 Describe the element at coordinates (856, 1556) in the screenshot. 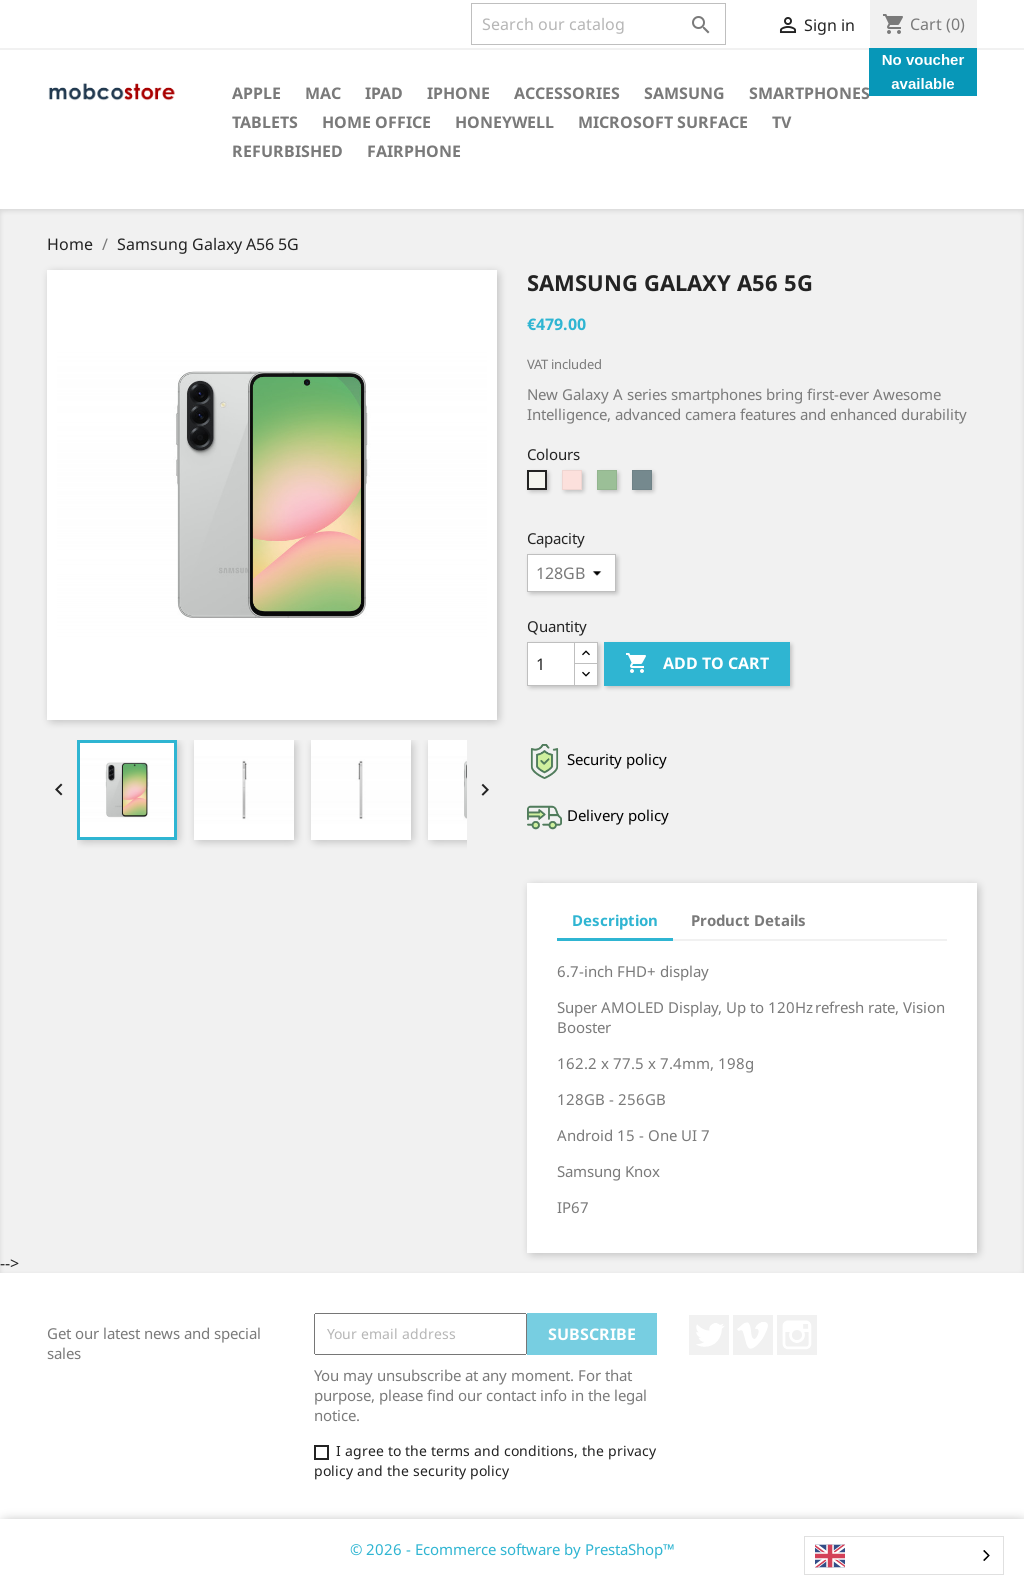

I see `English` at that location.